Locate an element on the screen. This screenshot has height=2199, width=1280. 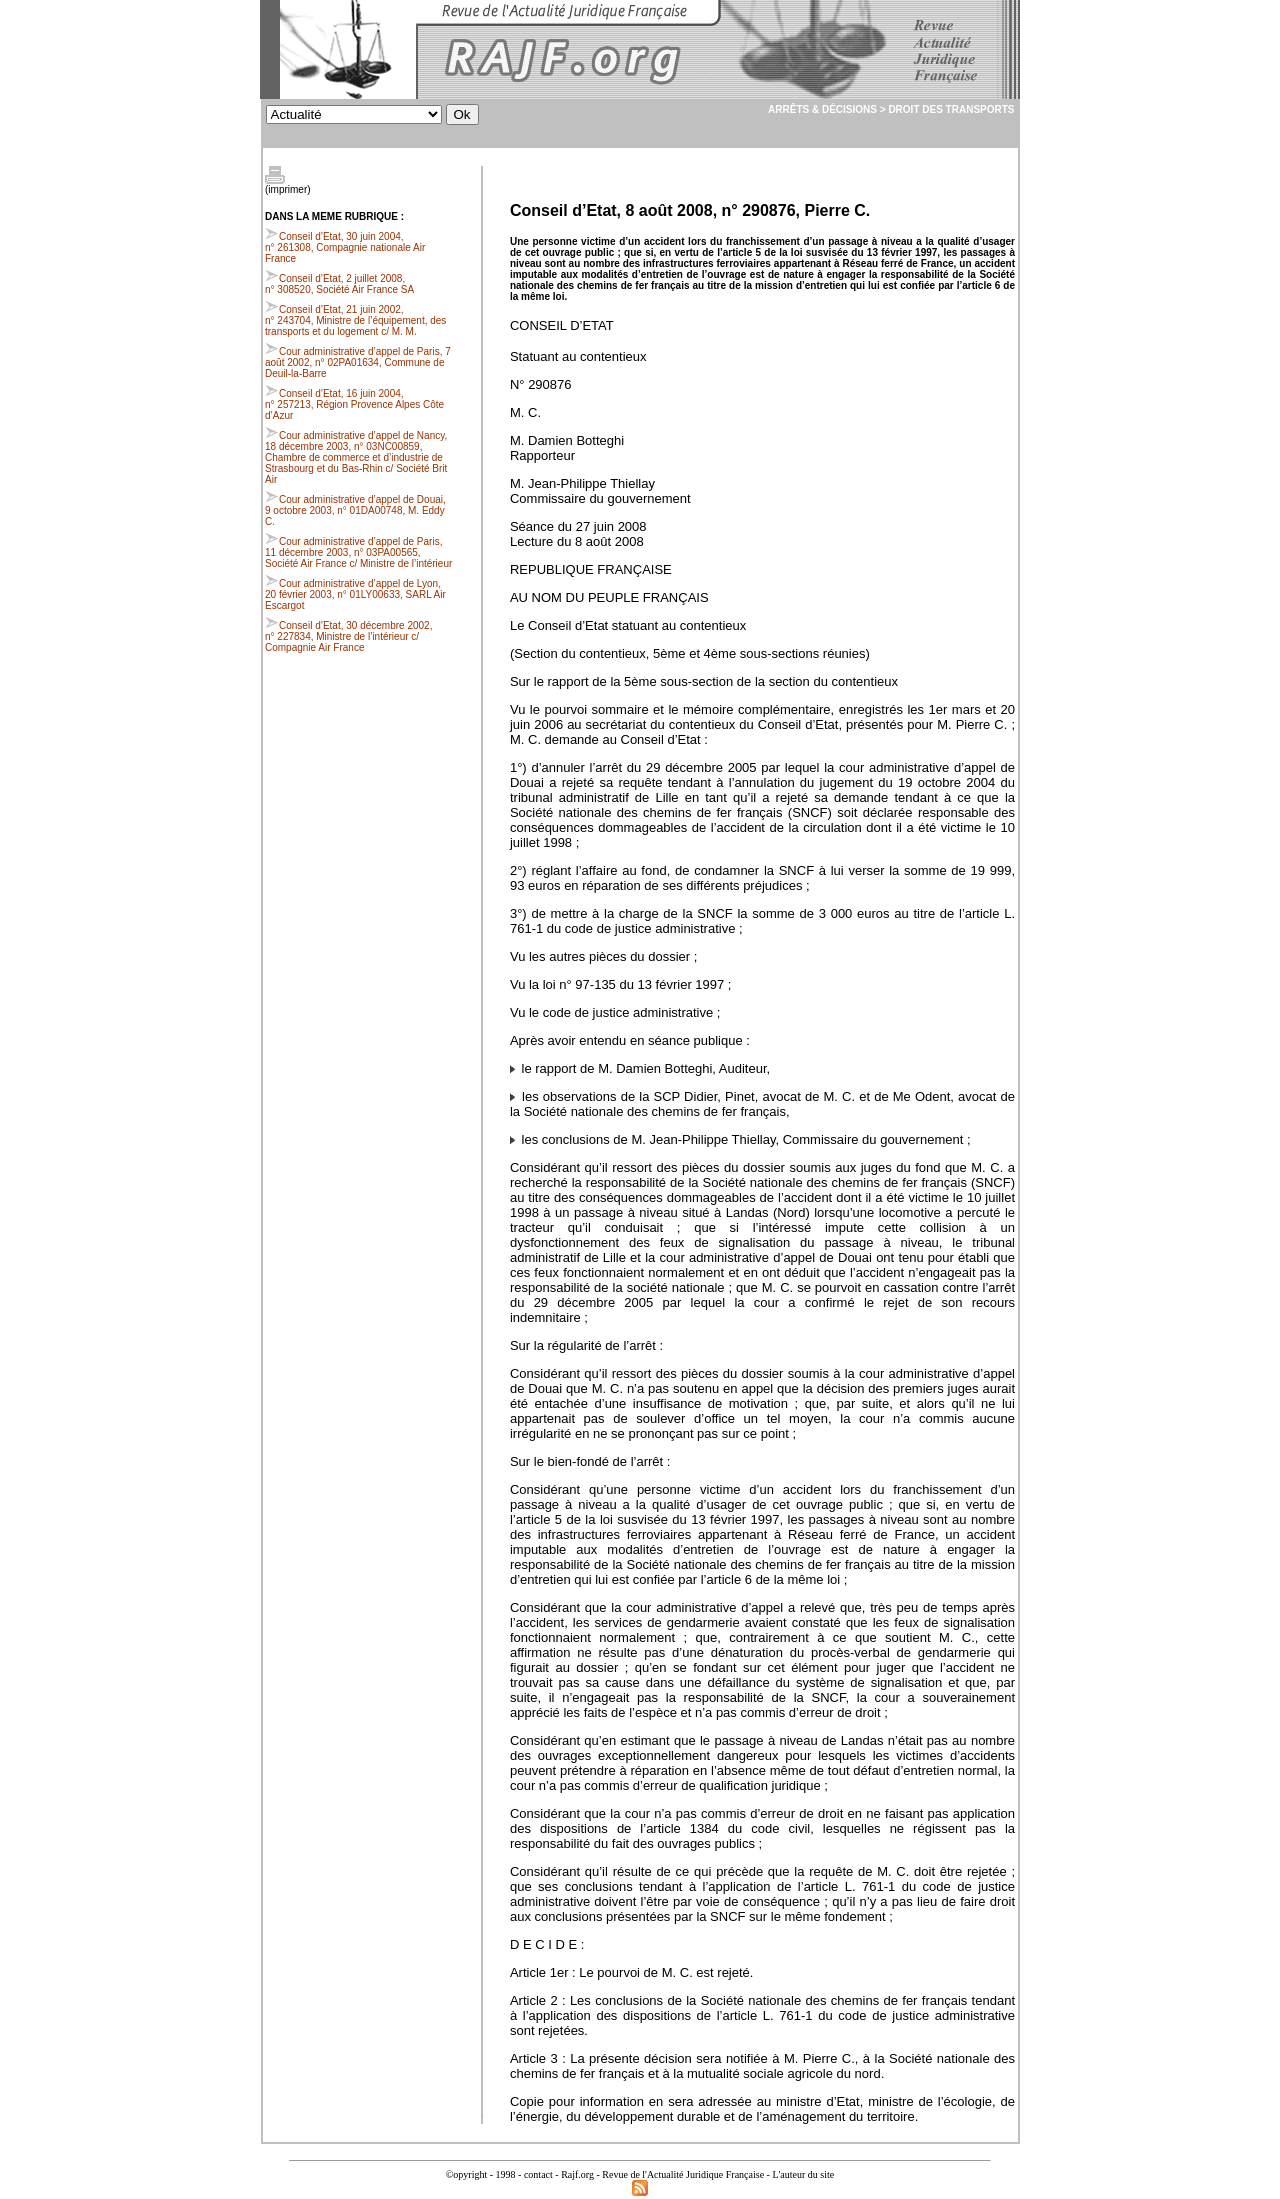
Conseil d’Etat, 30 décembre 2002, n° 227834, Ministre de l’intérieur c/ Compagnie Air France is located at coordinates (348, 636).